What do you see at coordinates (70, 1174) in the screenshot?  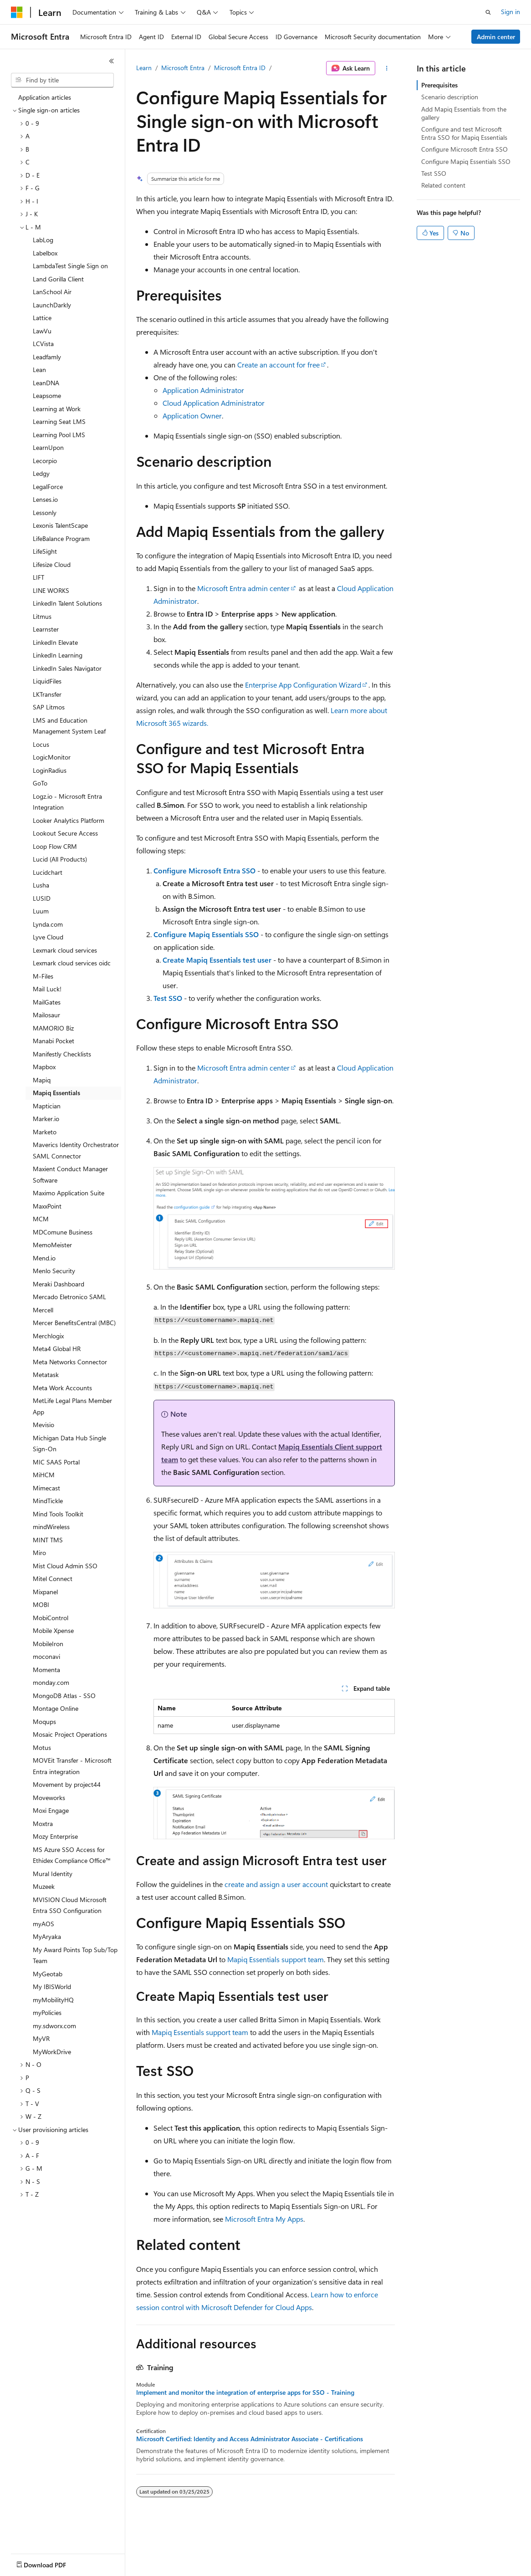 I see `Maxient Conduct Manager Software [treeitem]` at bounding box center [70, 1174].